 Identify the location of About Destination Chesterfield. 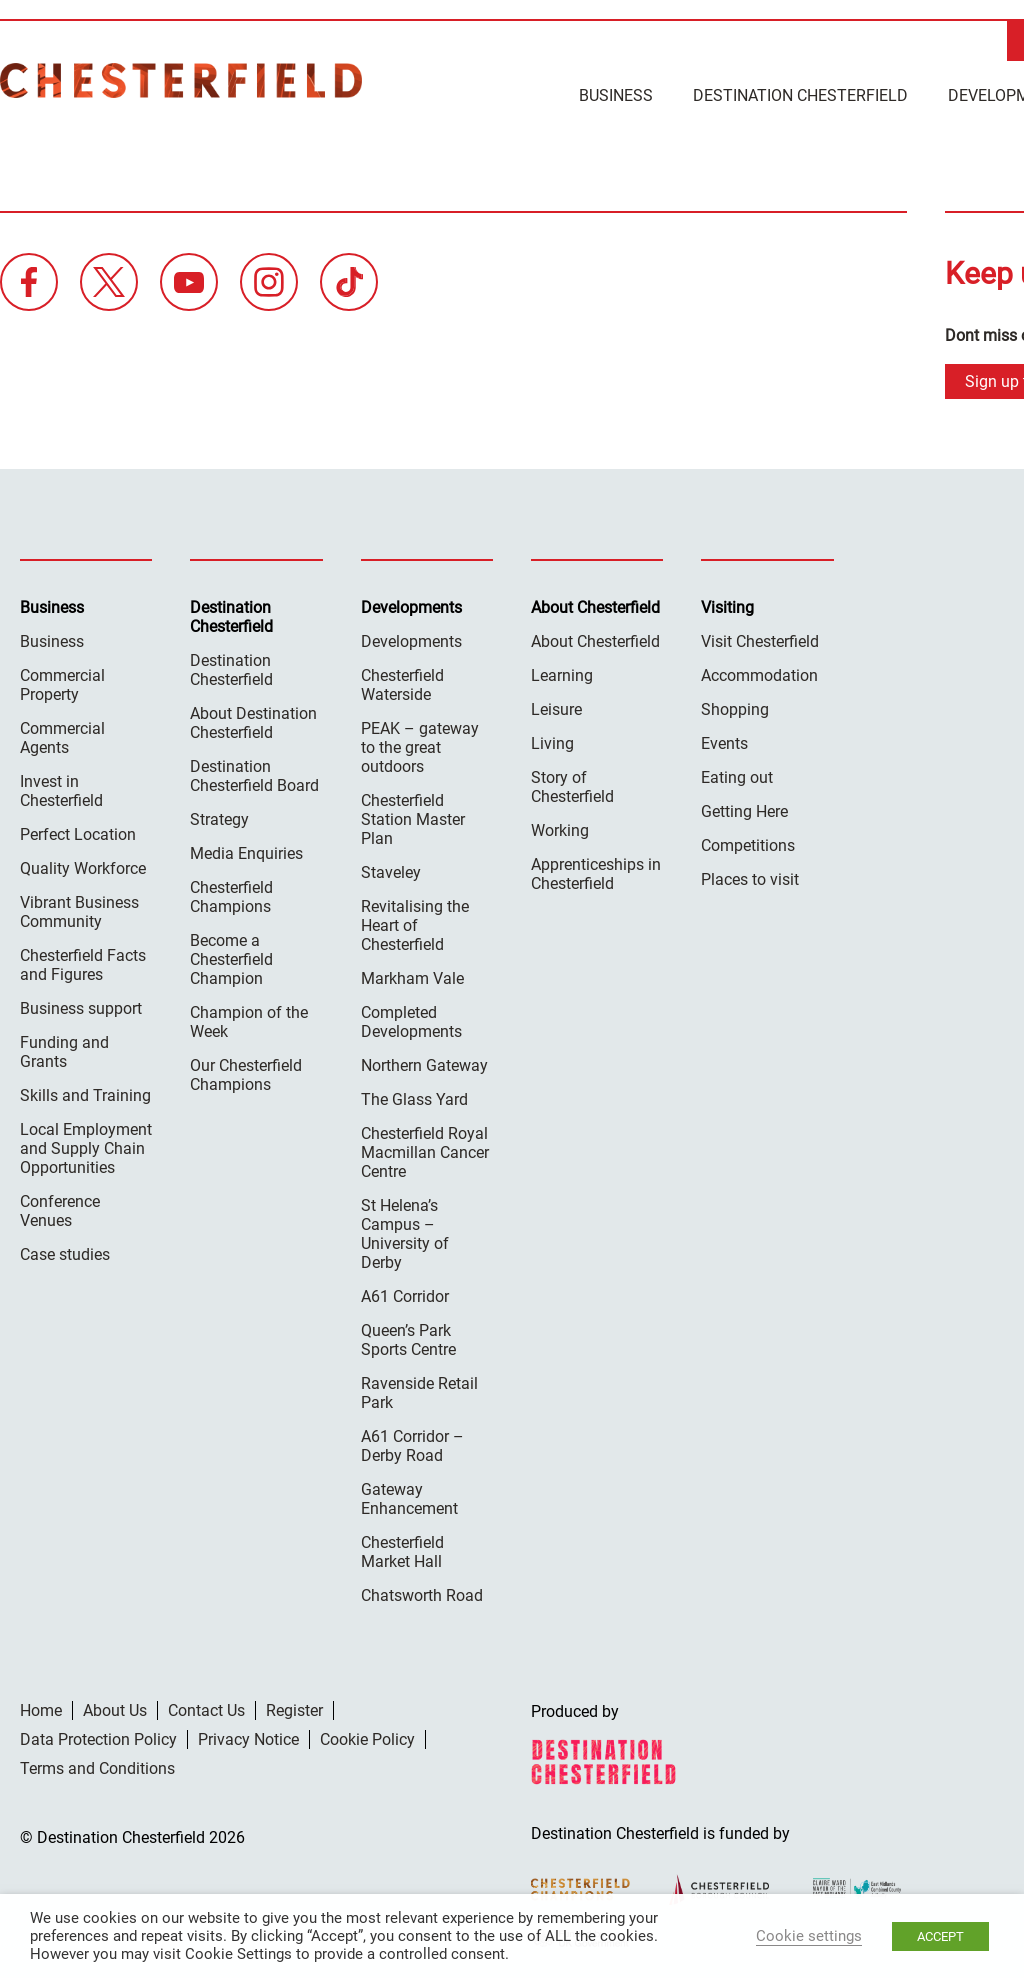
(253, 721).